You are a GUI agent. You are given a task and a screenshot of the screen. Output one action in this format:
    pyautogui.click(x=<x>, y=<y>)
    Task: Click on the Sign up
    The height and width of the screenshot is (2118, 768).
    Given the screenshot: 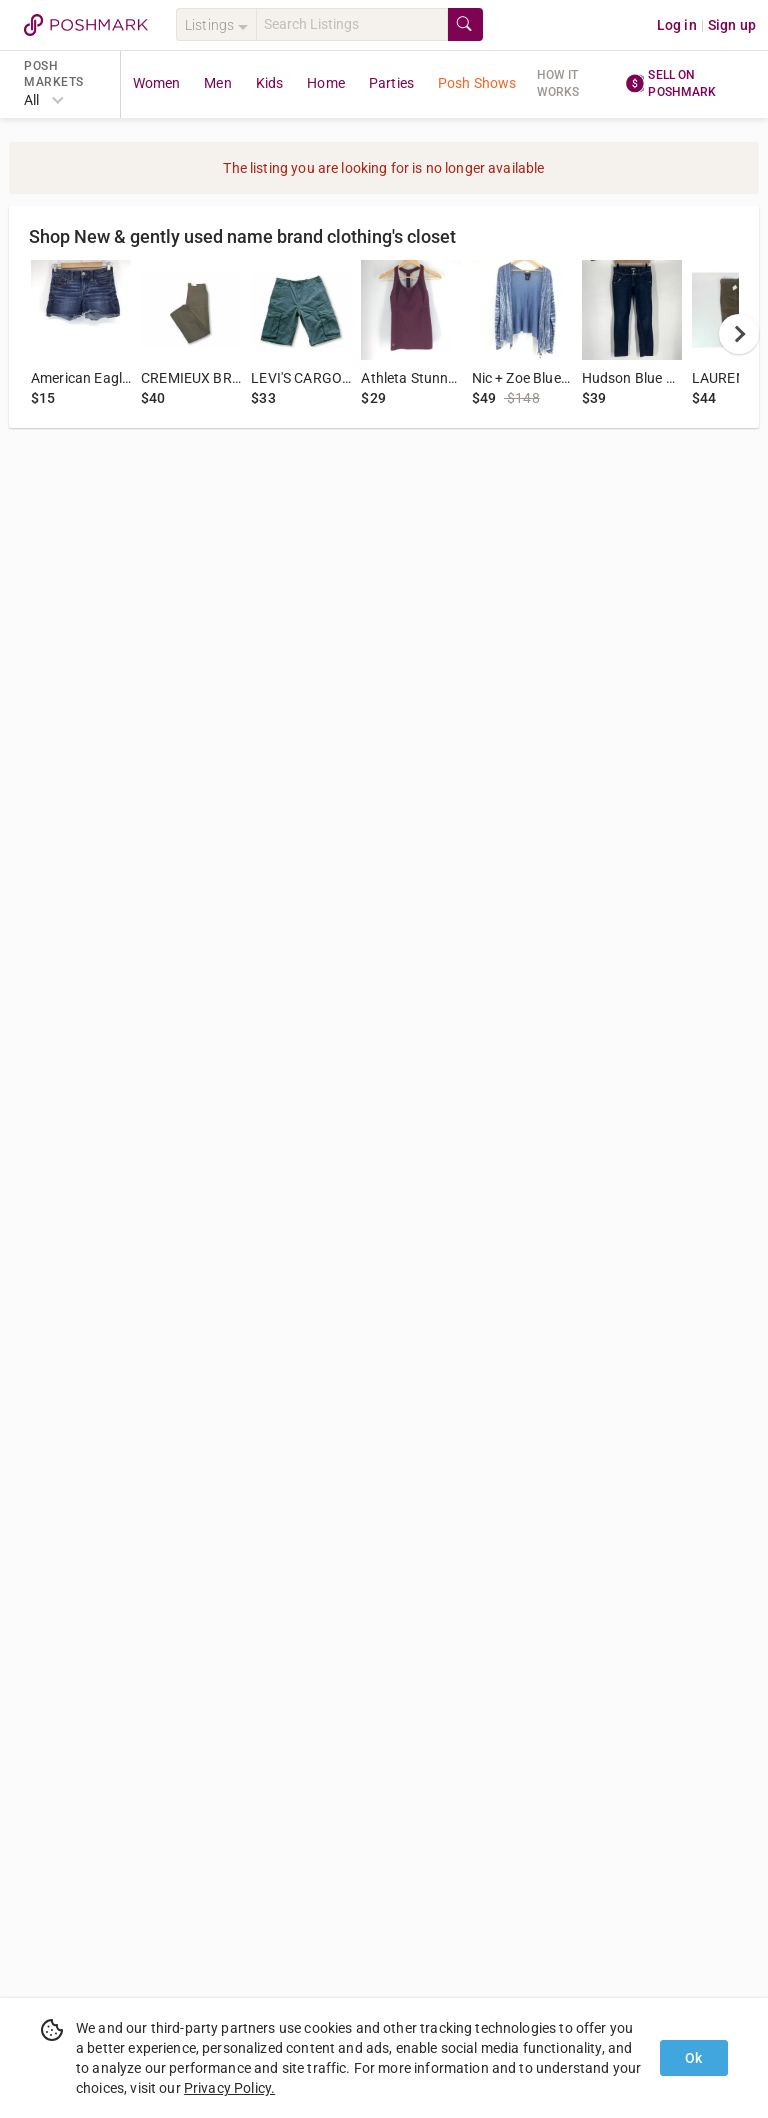 What is the action you would take?
    pyautogui.click(x=732, y=25)
    